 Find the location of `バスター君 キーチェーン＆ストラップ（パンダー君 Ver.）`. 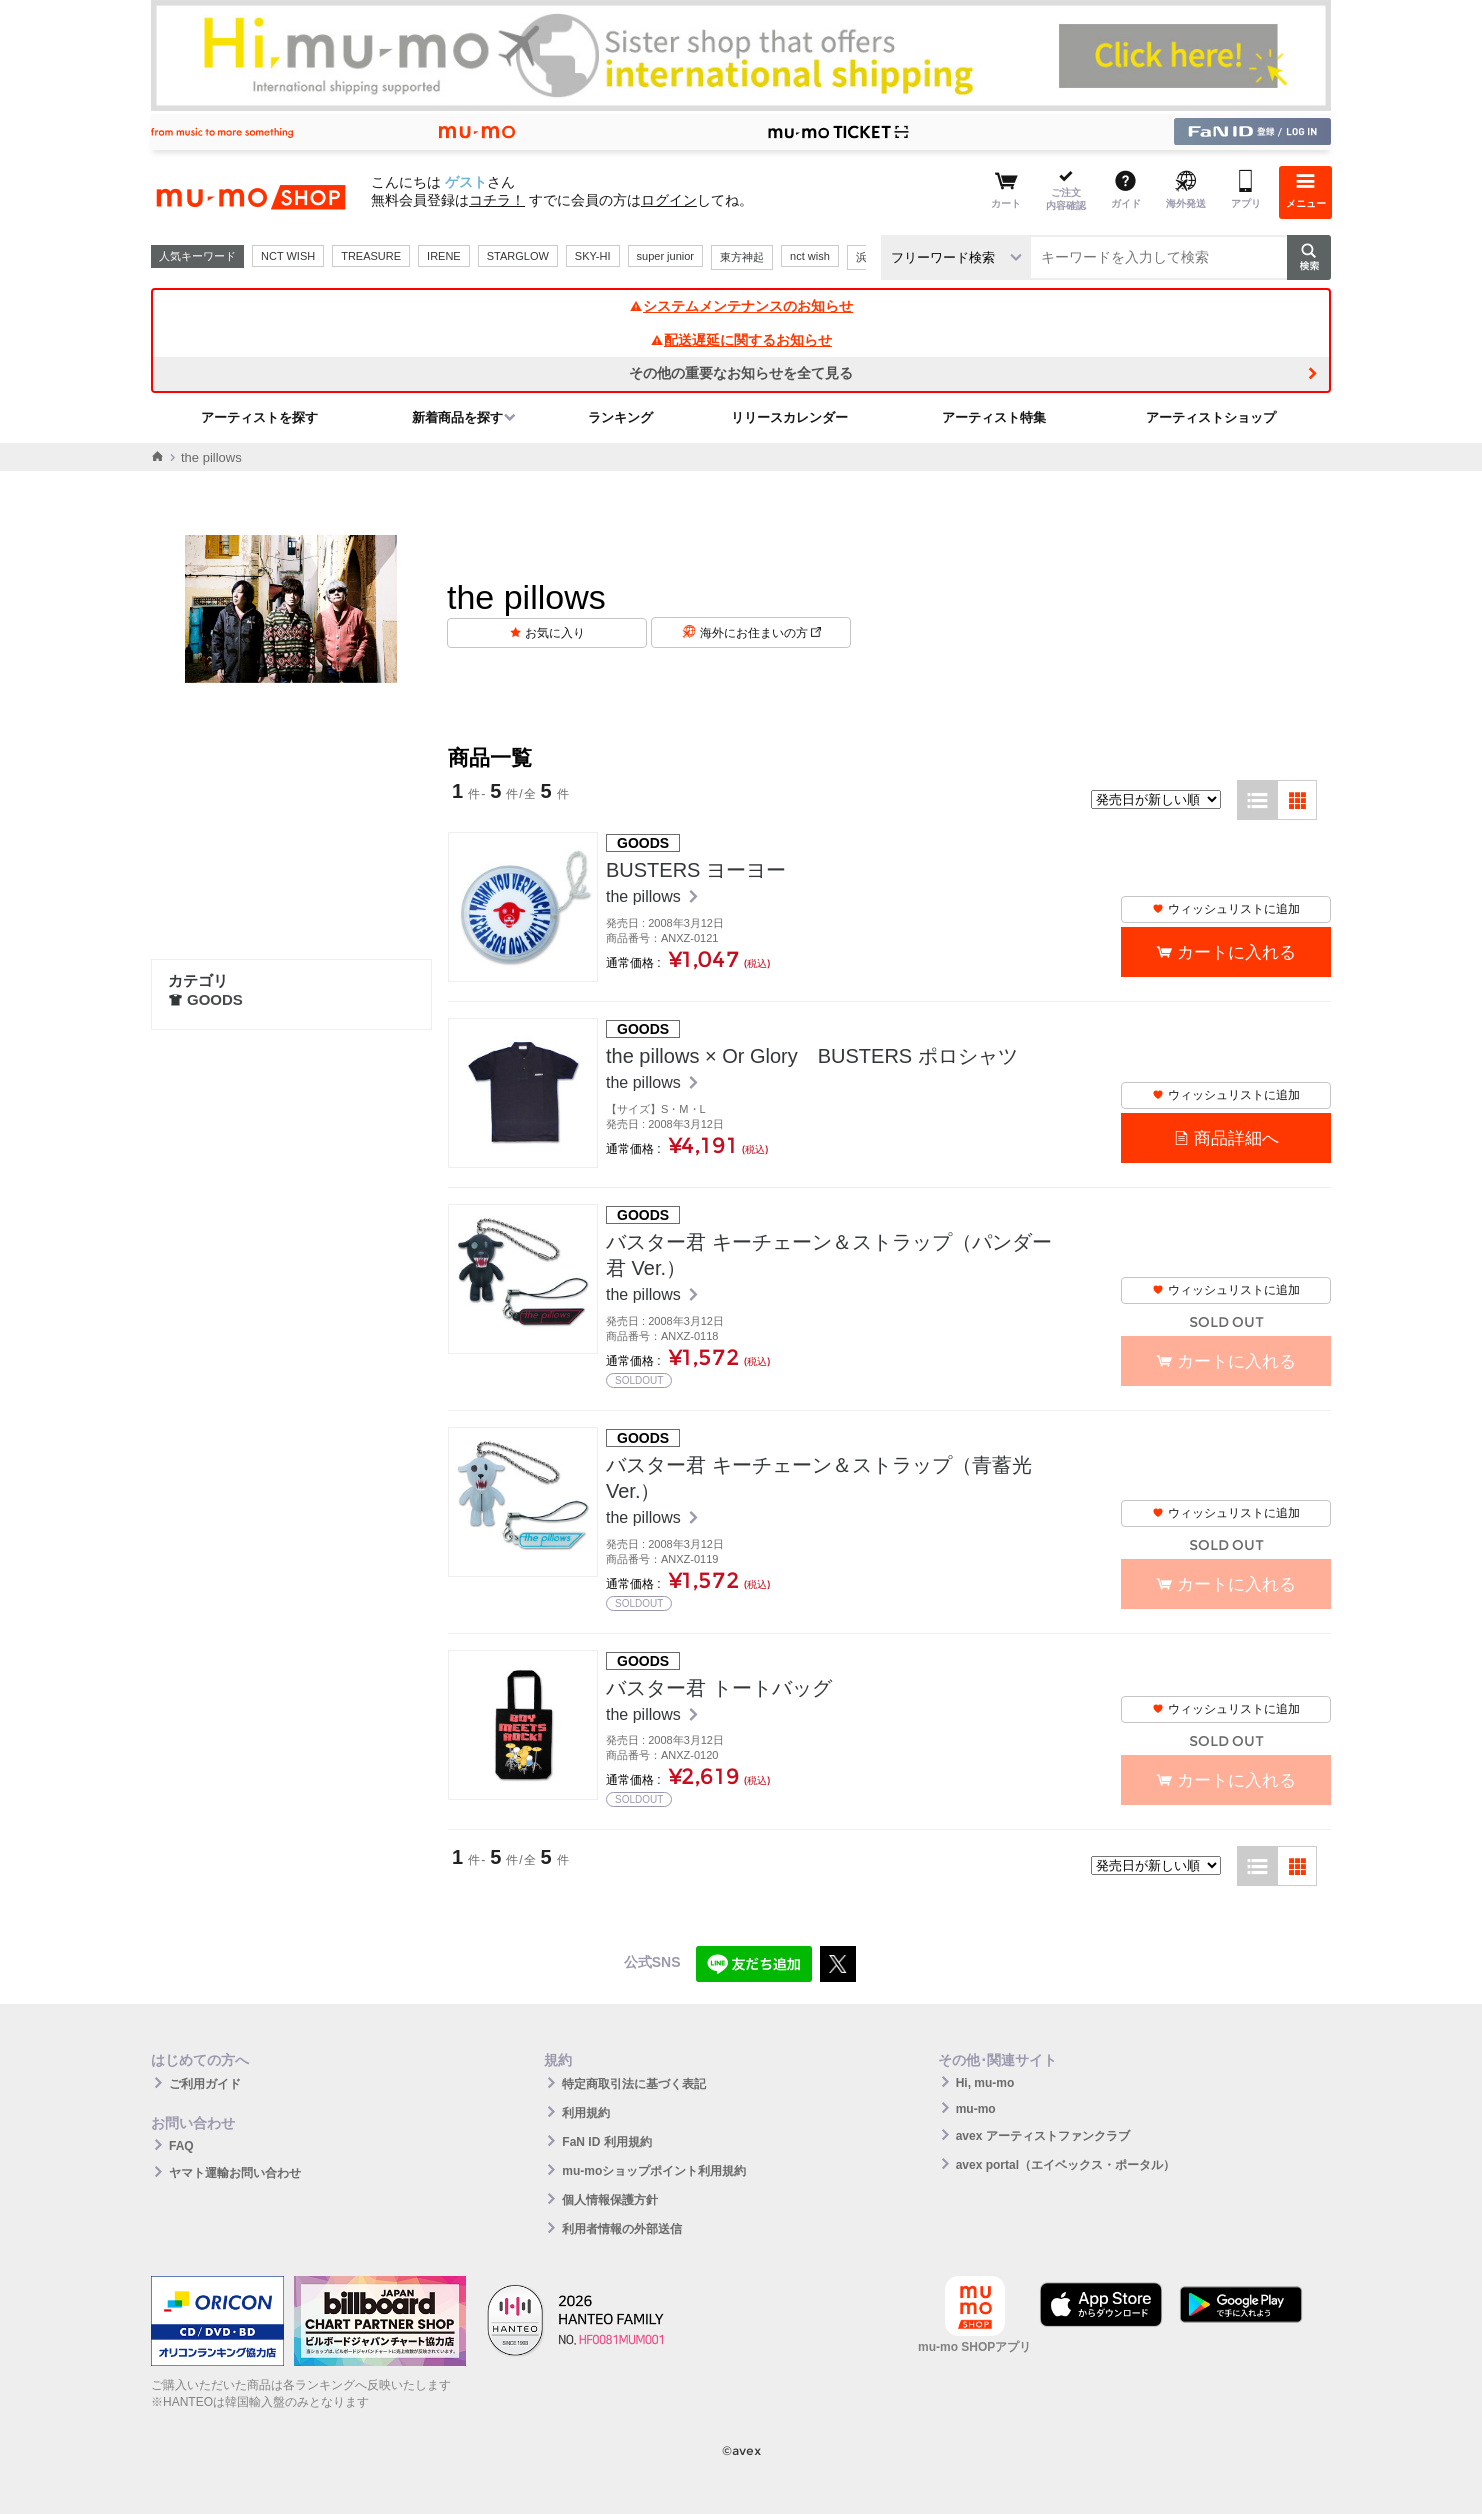

バスター君 キーチェーン＆ストラップ（パンダー君 Ver.） is located at coordinates (829, 1255).